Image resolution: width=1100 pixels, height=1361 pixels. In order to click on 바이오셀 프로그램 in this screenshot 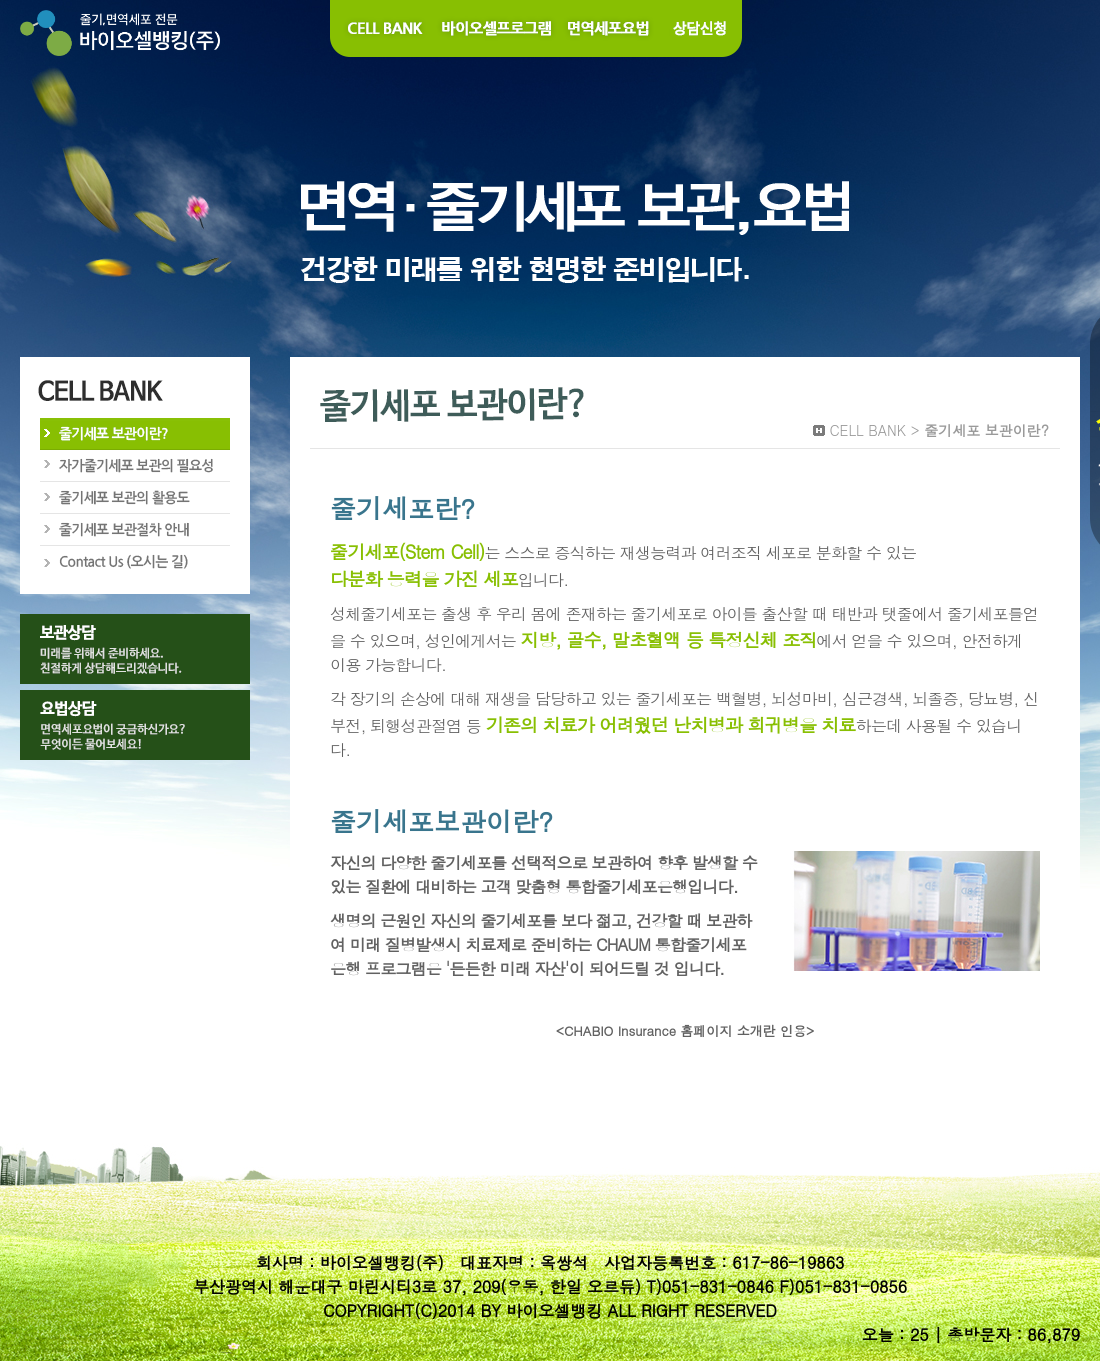, I will do `click(498, 28)`.